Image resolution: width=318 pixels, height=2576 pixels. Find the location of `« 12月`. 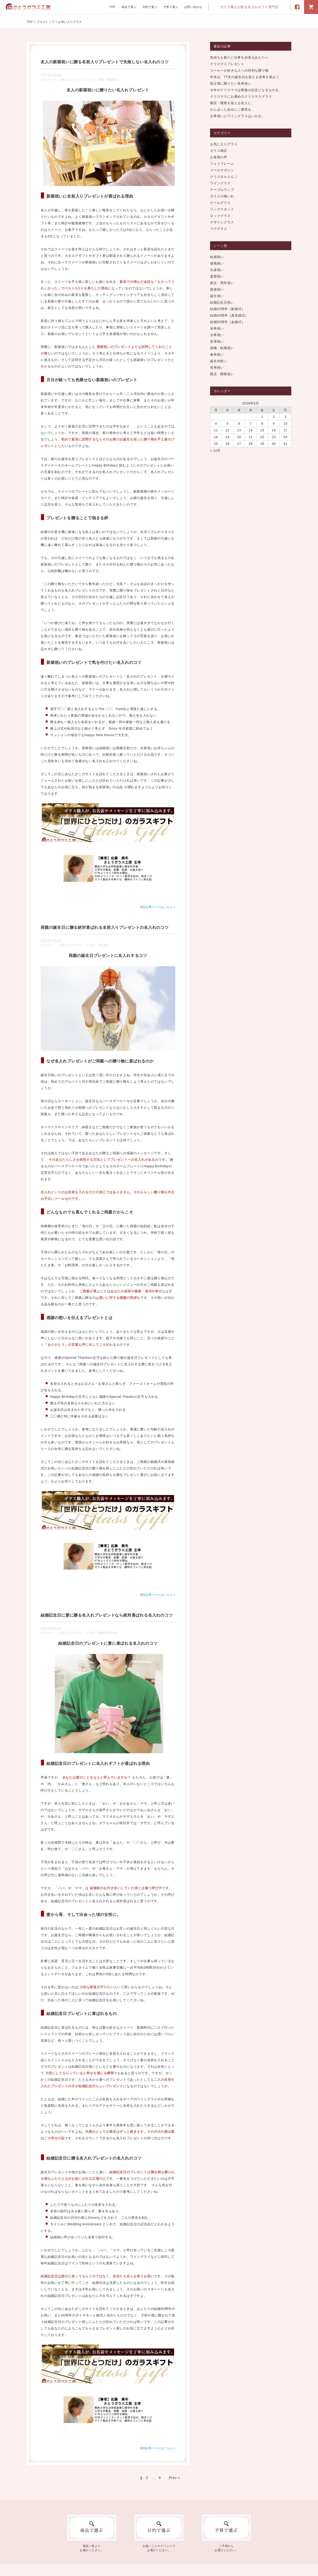

« 12月 is located at coordinates (215, 450).